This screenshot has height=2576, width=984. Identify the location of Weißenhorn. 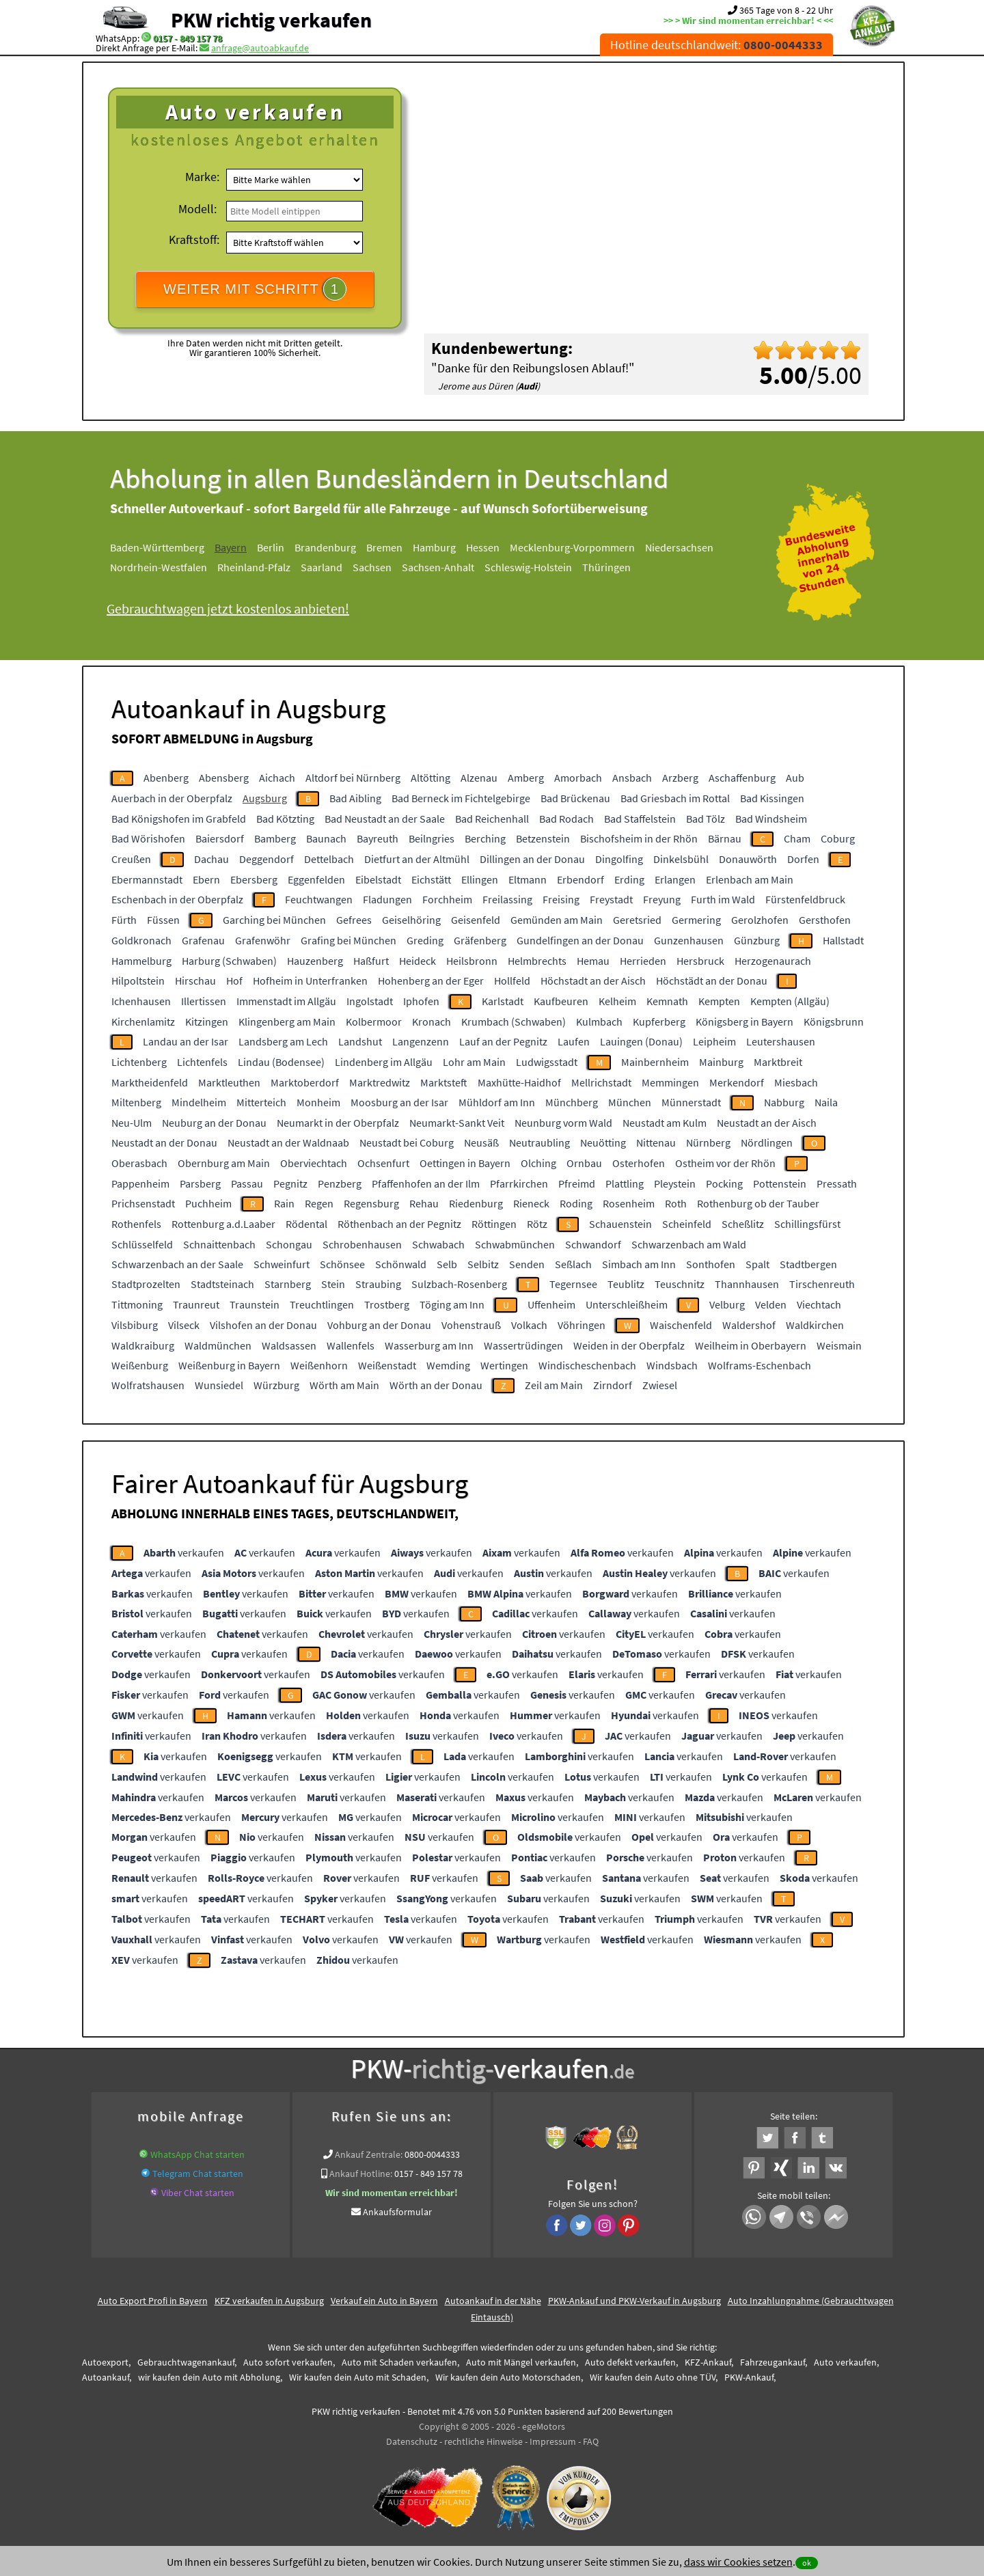
(319, 1365).